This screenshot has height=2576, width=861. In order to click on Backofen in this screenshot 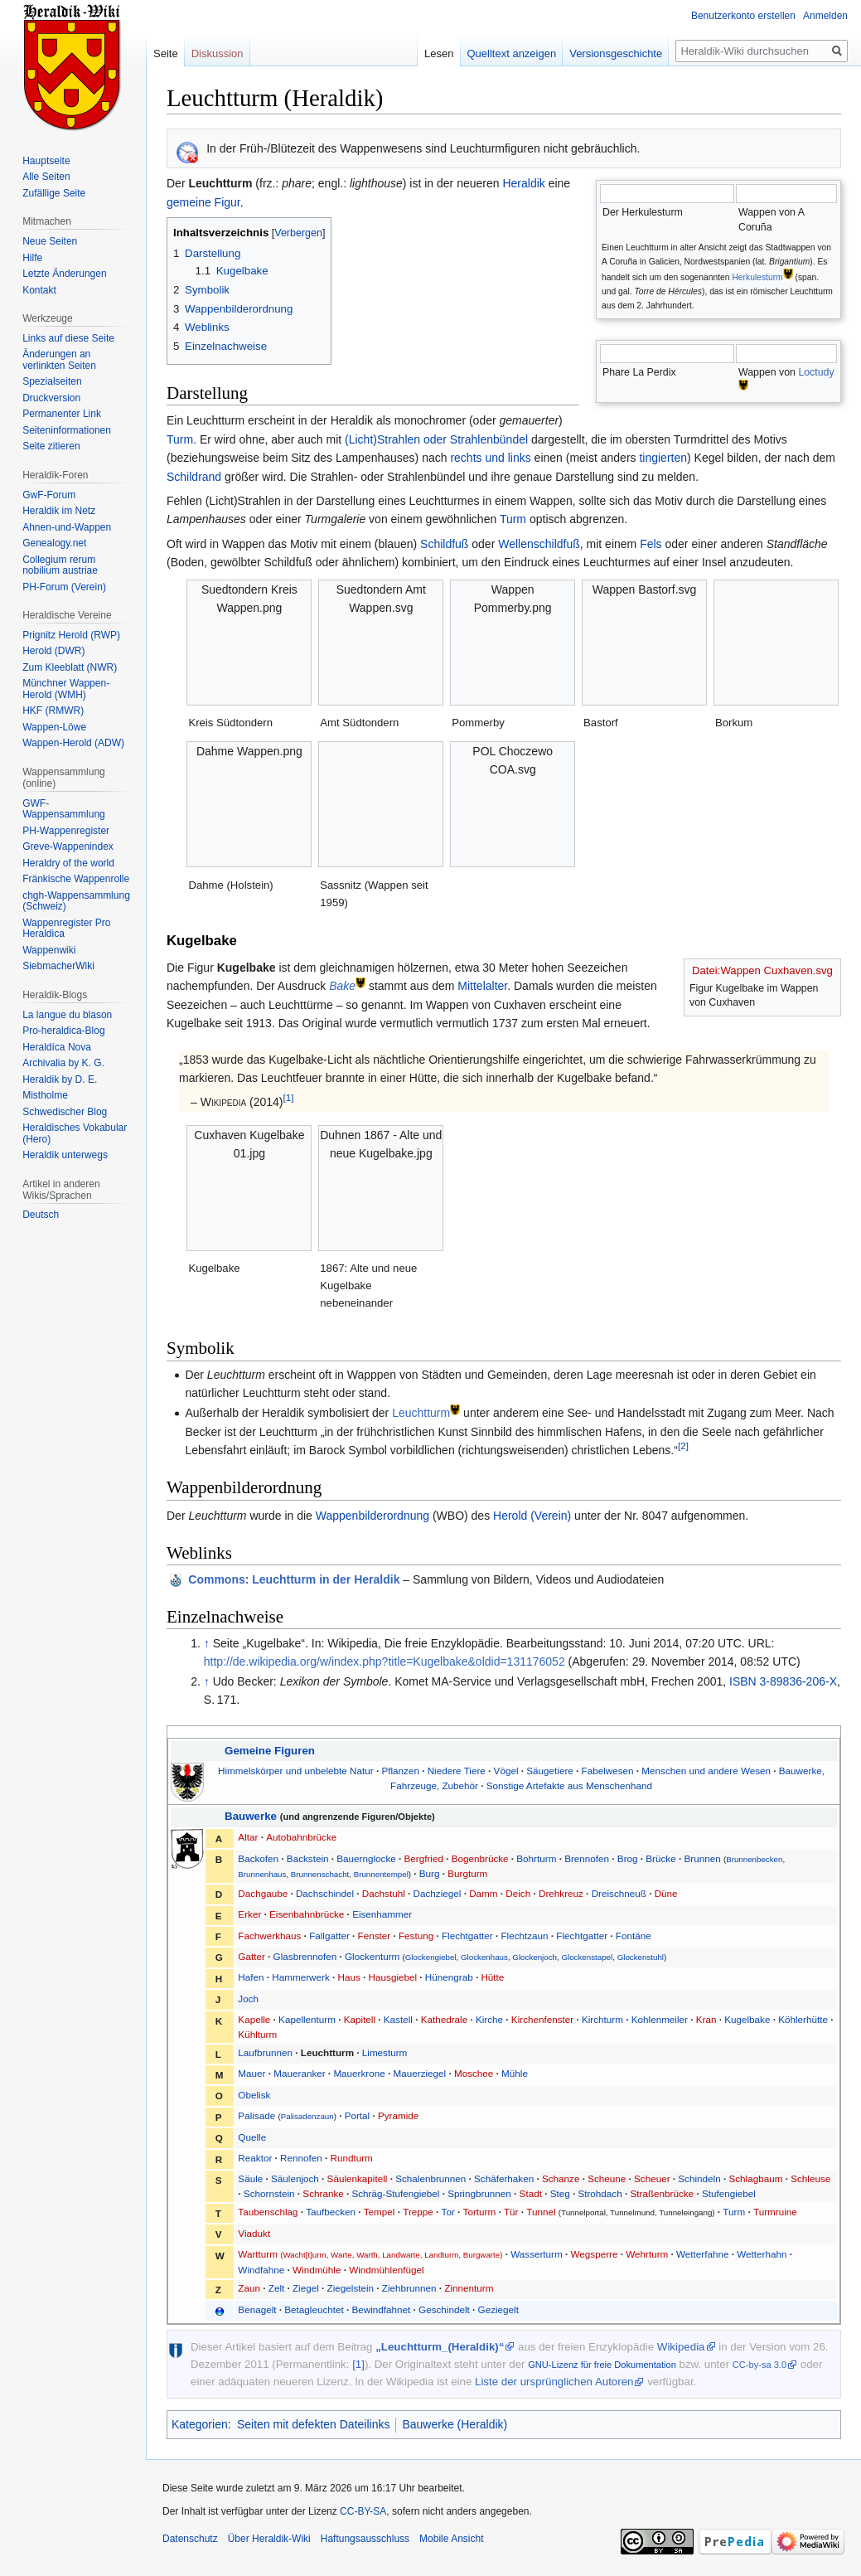, I will do `click(258, 1858)`.